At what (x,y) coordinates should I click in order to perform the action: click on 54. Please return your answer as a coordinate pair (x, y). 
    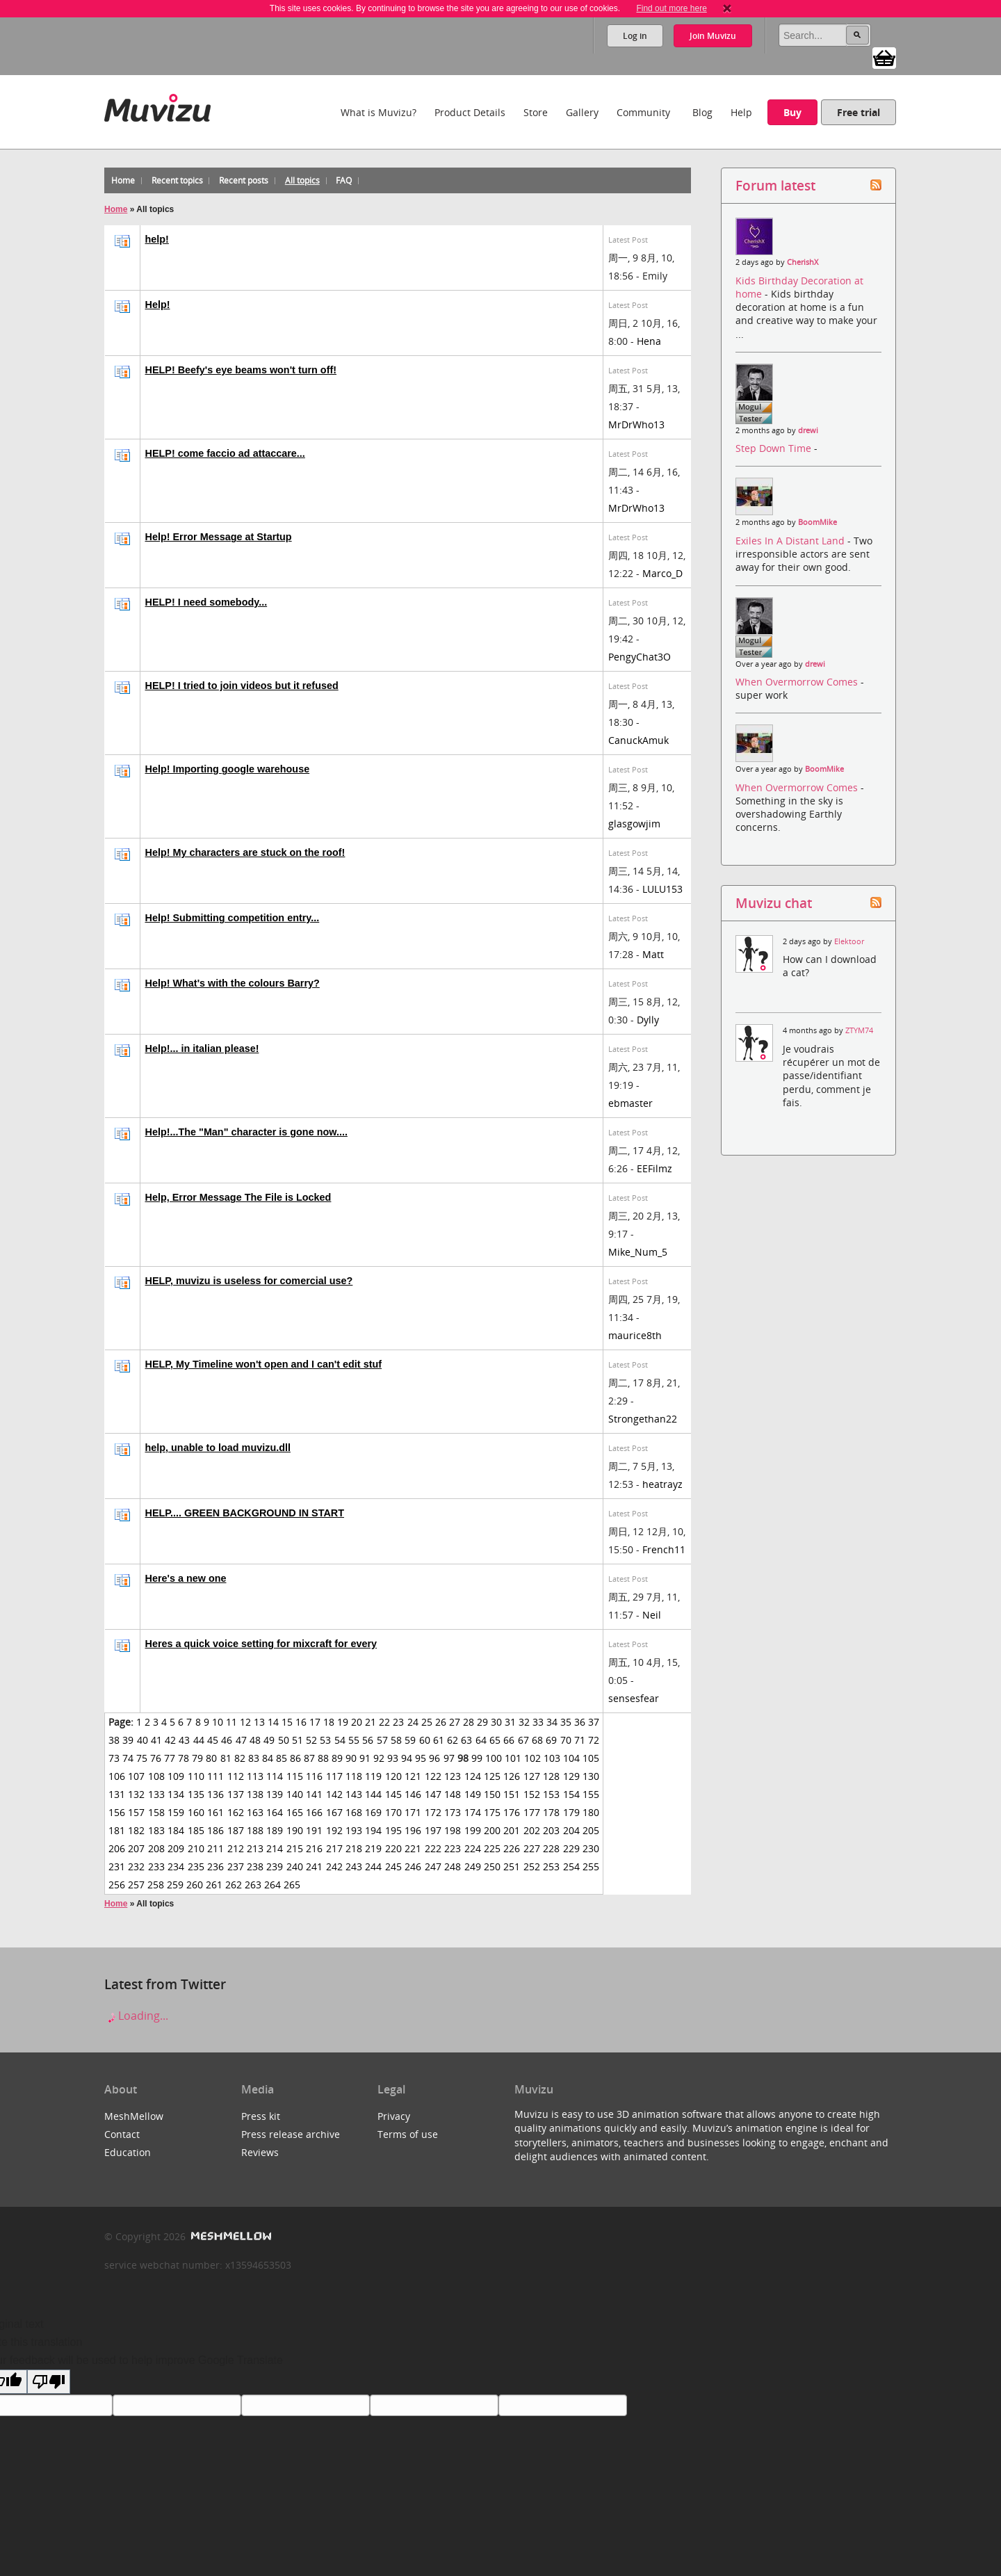
    Looking at the image, I should click on (339, 1740).